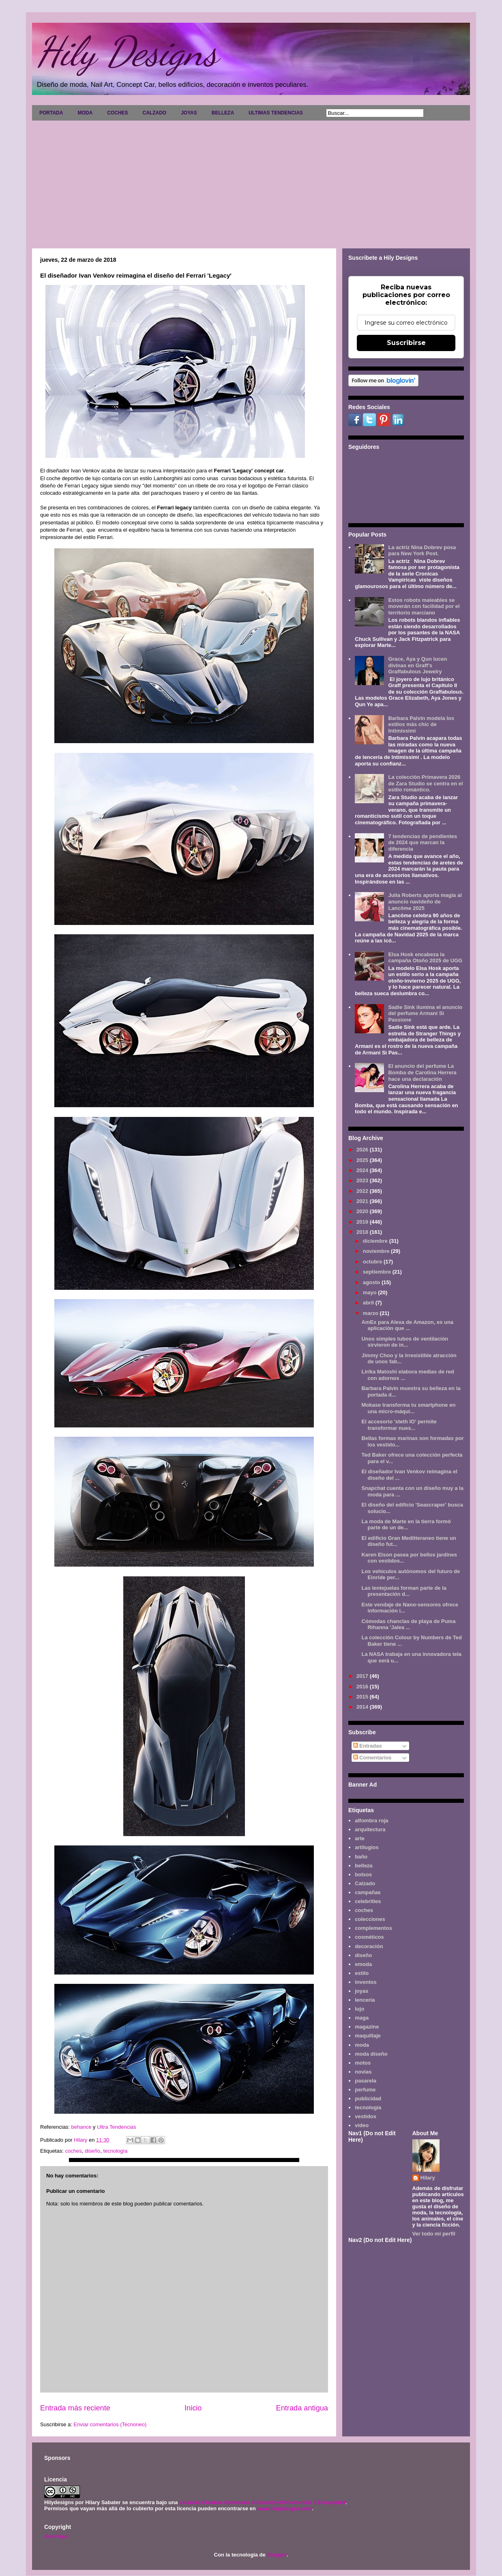  I want to click on BELLEZA, so click(223, 113).